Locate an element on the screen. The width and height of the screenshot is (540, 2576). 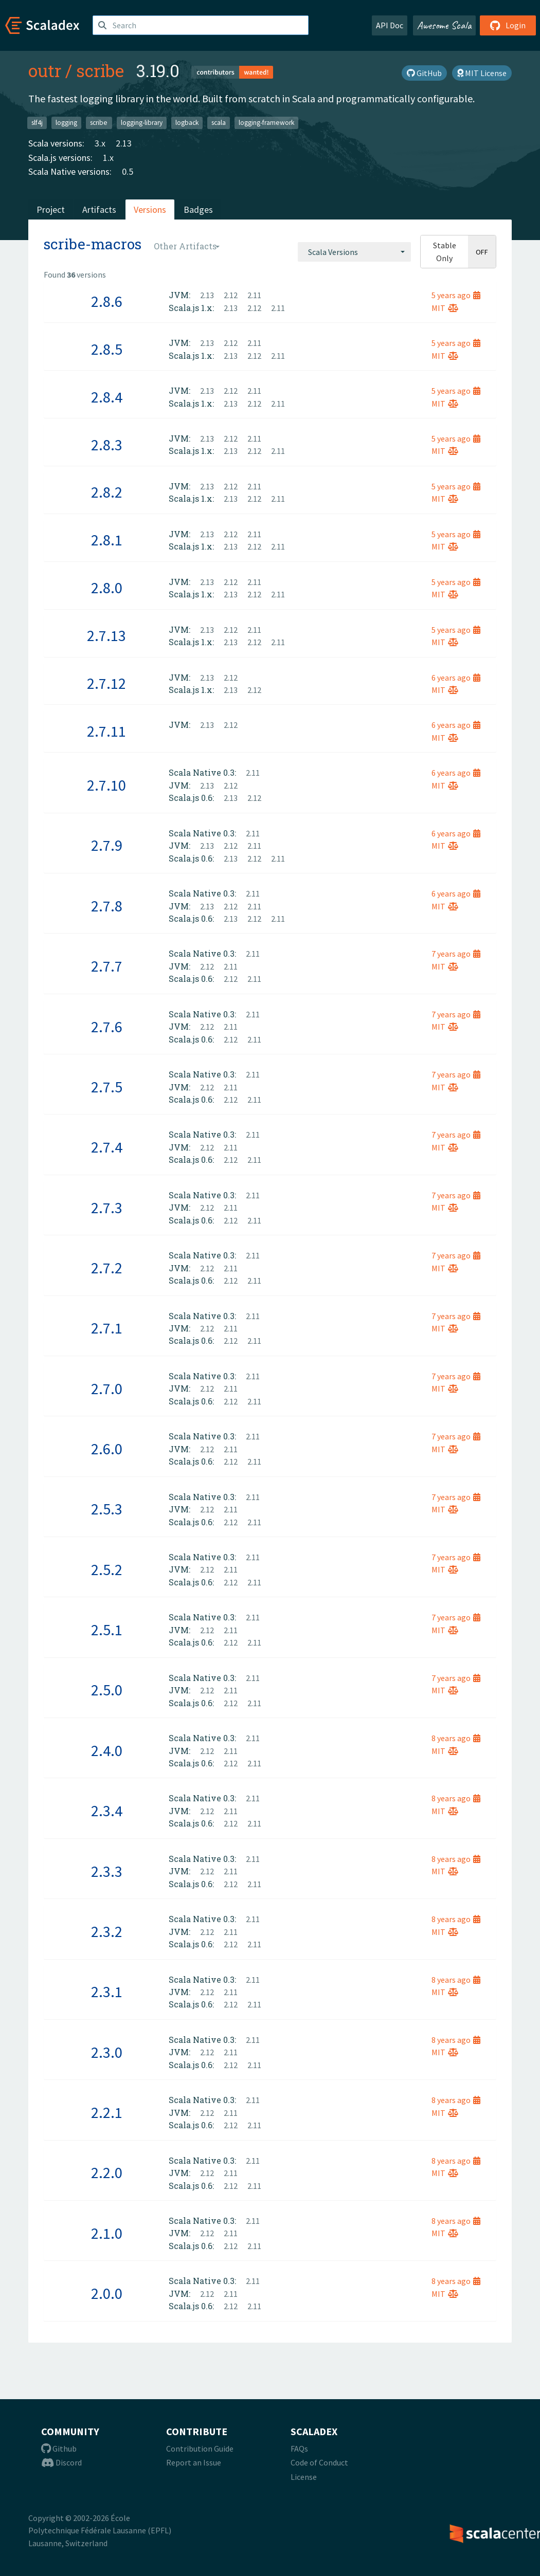
Versions is located at coordinates (150, 209).